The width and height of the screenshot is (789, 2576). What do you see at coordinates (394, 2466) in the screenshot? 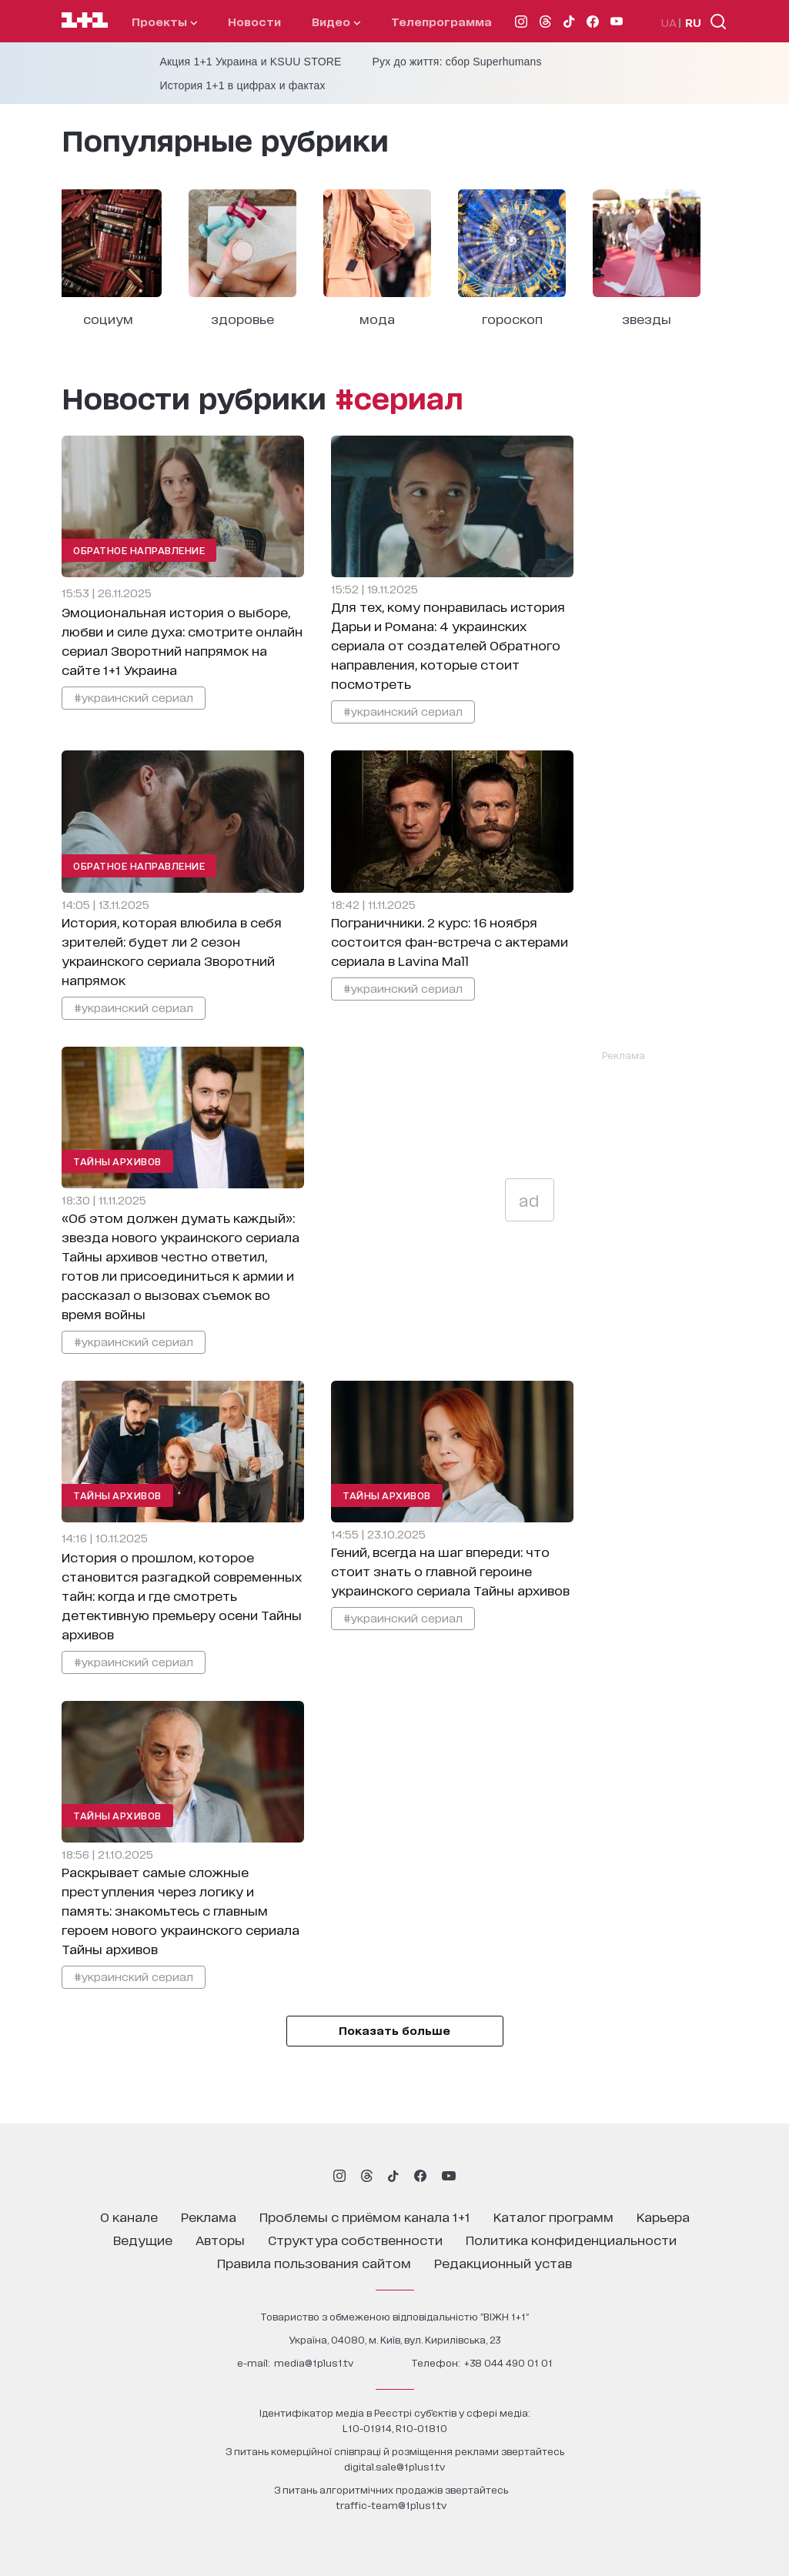
I see `digital.sale@1plus1.tv` at bounding box center [394, 2466].